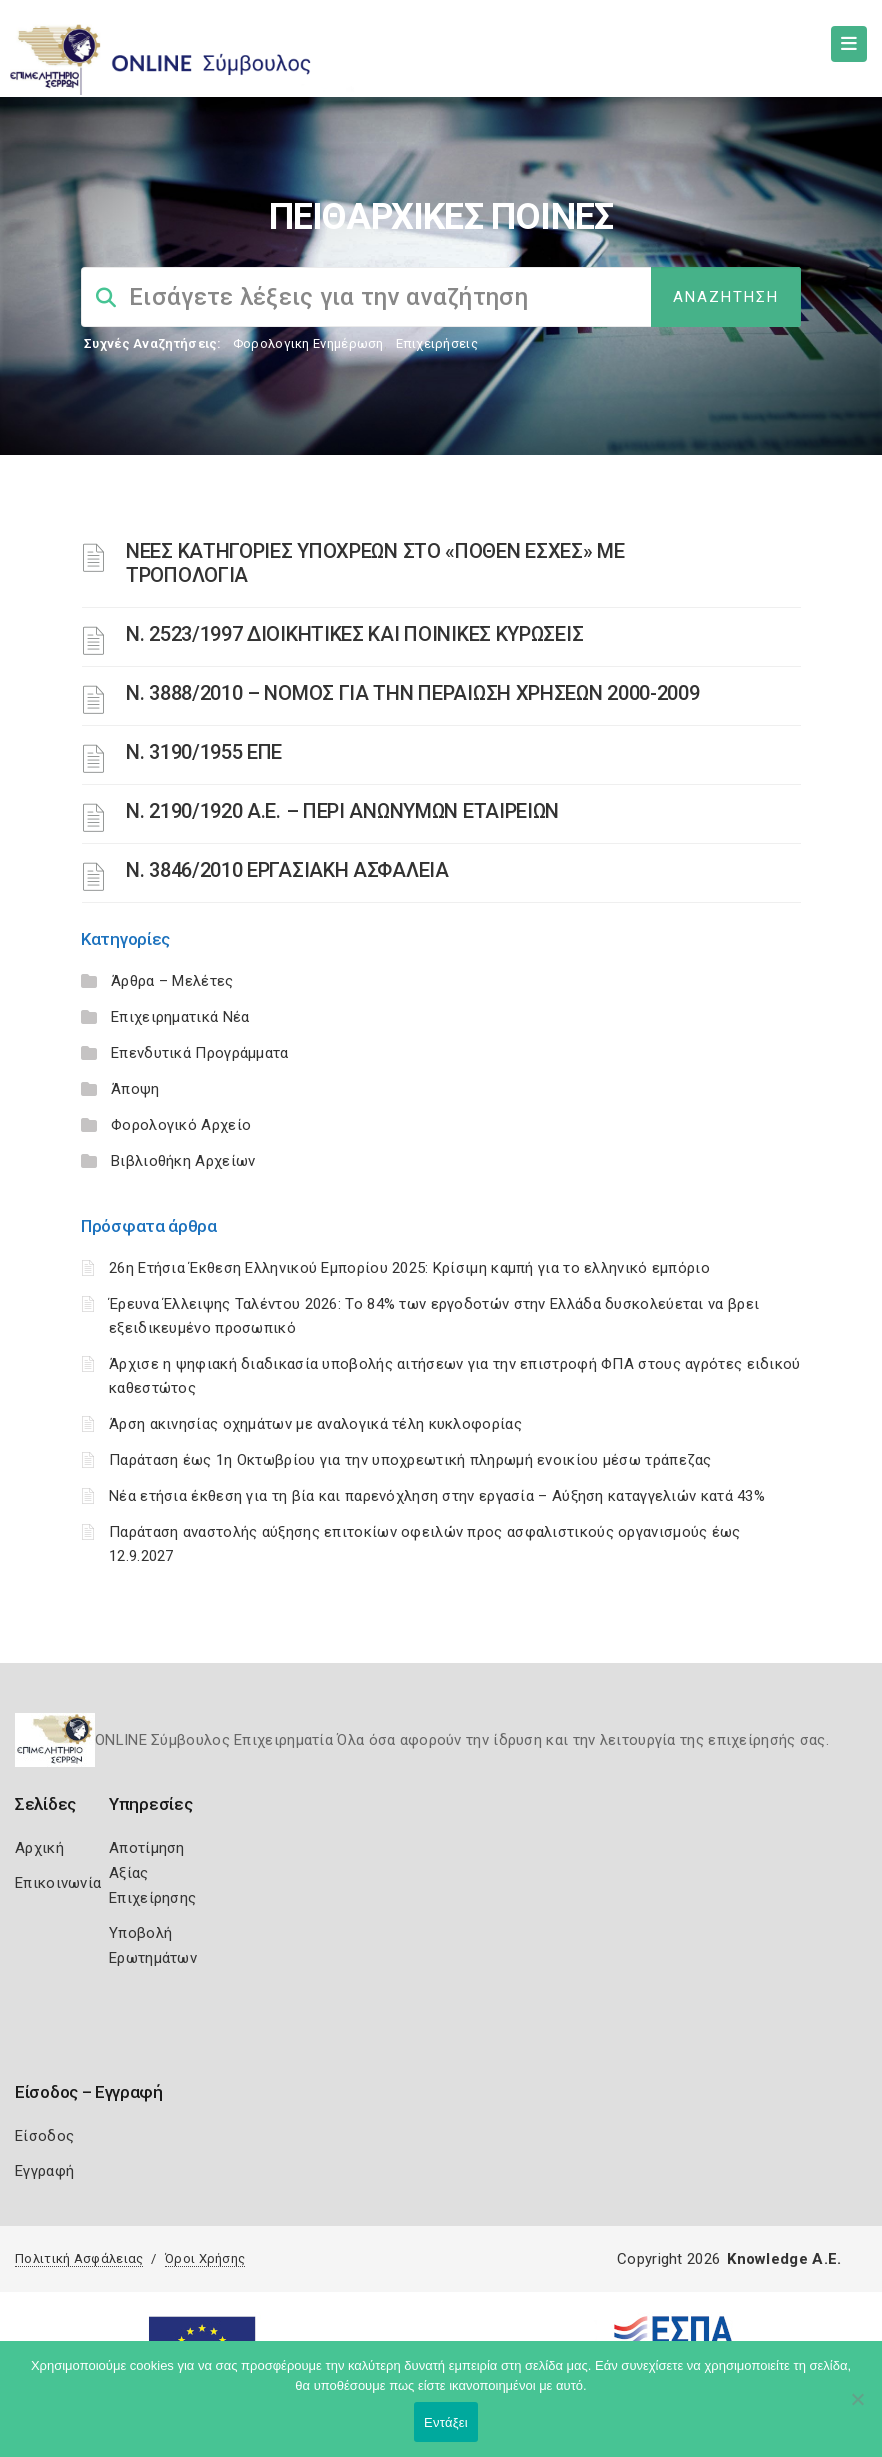 This screenshot has height=2457, width=882. Describe the element at coordinates (79, 2258) in the screenshot. I see `Πολιτική Ασφάλειας` at that location.